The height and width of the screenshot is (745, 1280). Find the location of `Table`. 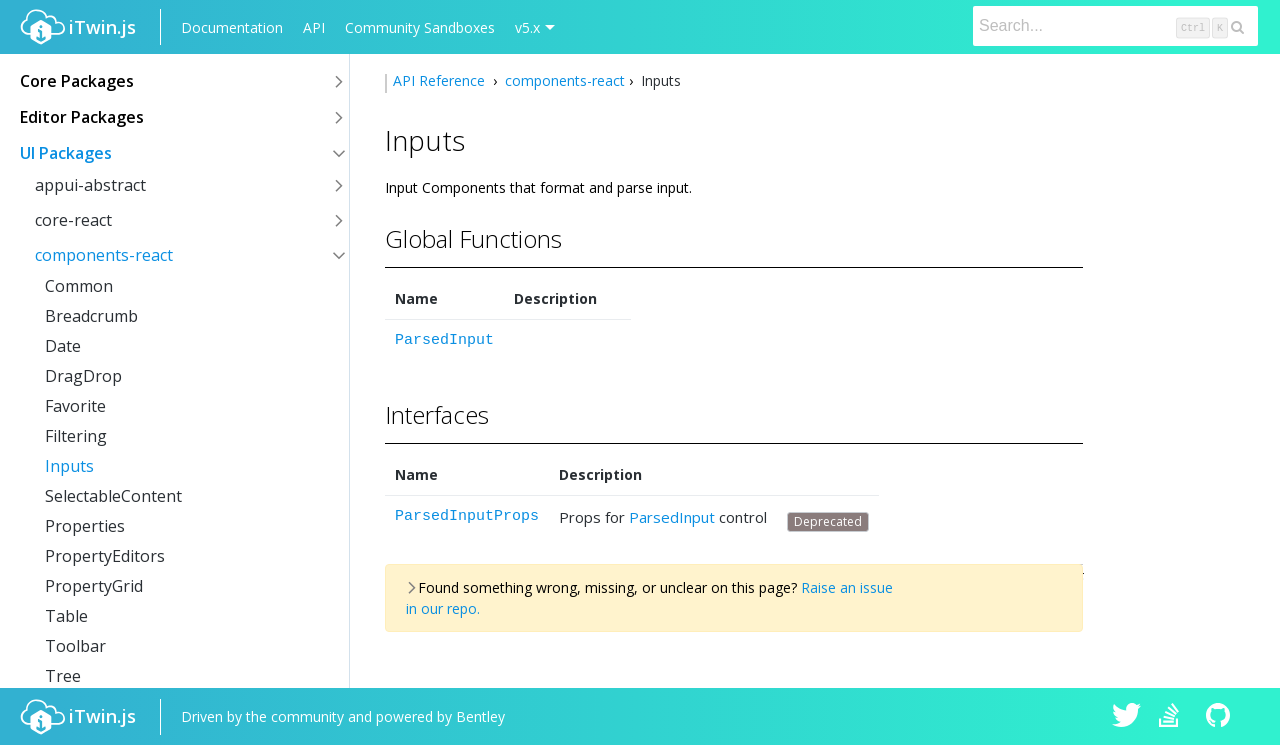

Table is located at coordinates (66, 616).